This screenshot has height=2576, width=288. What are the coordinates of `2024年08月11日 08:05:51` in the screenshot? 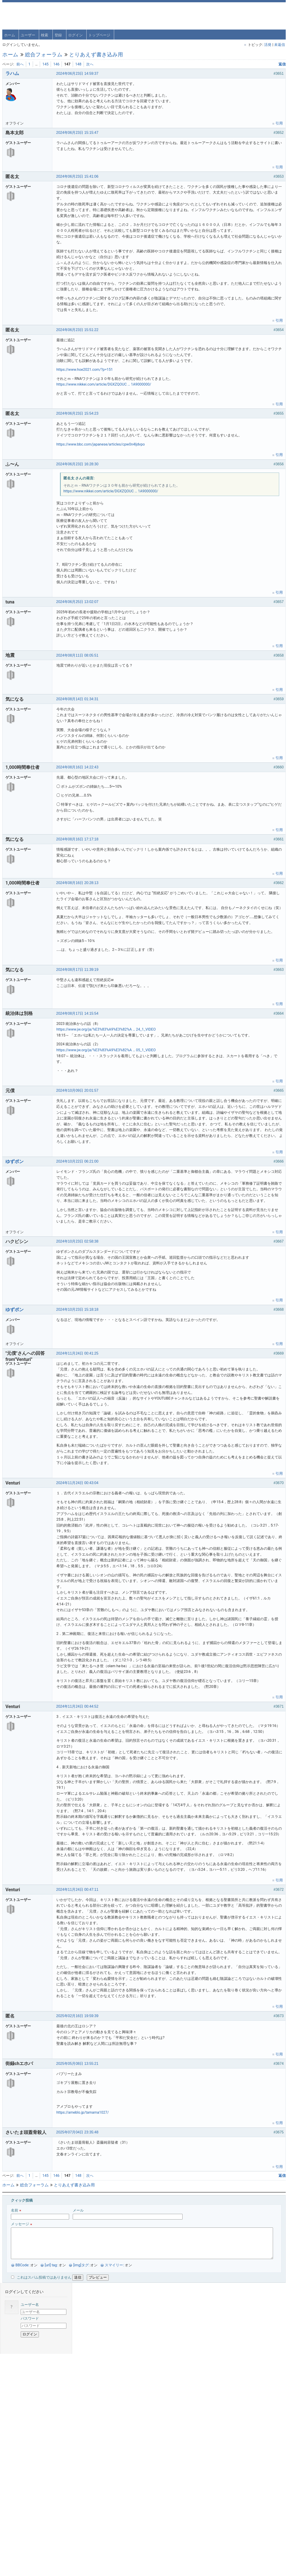 It's located at (78, 706).